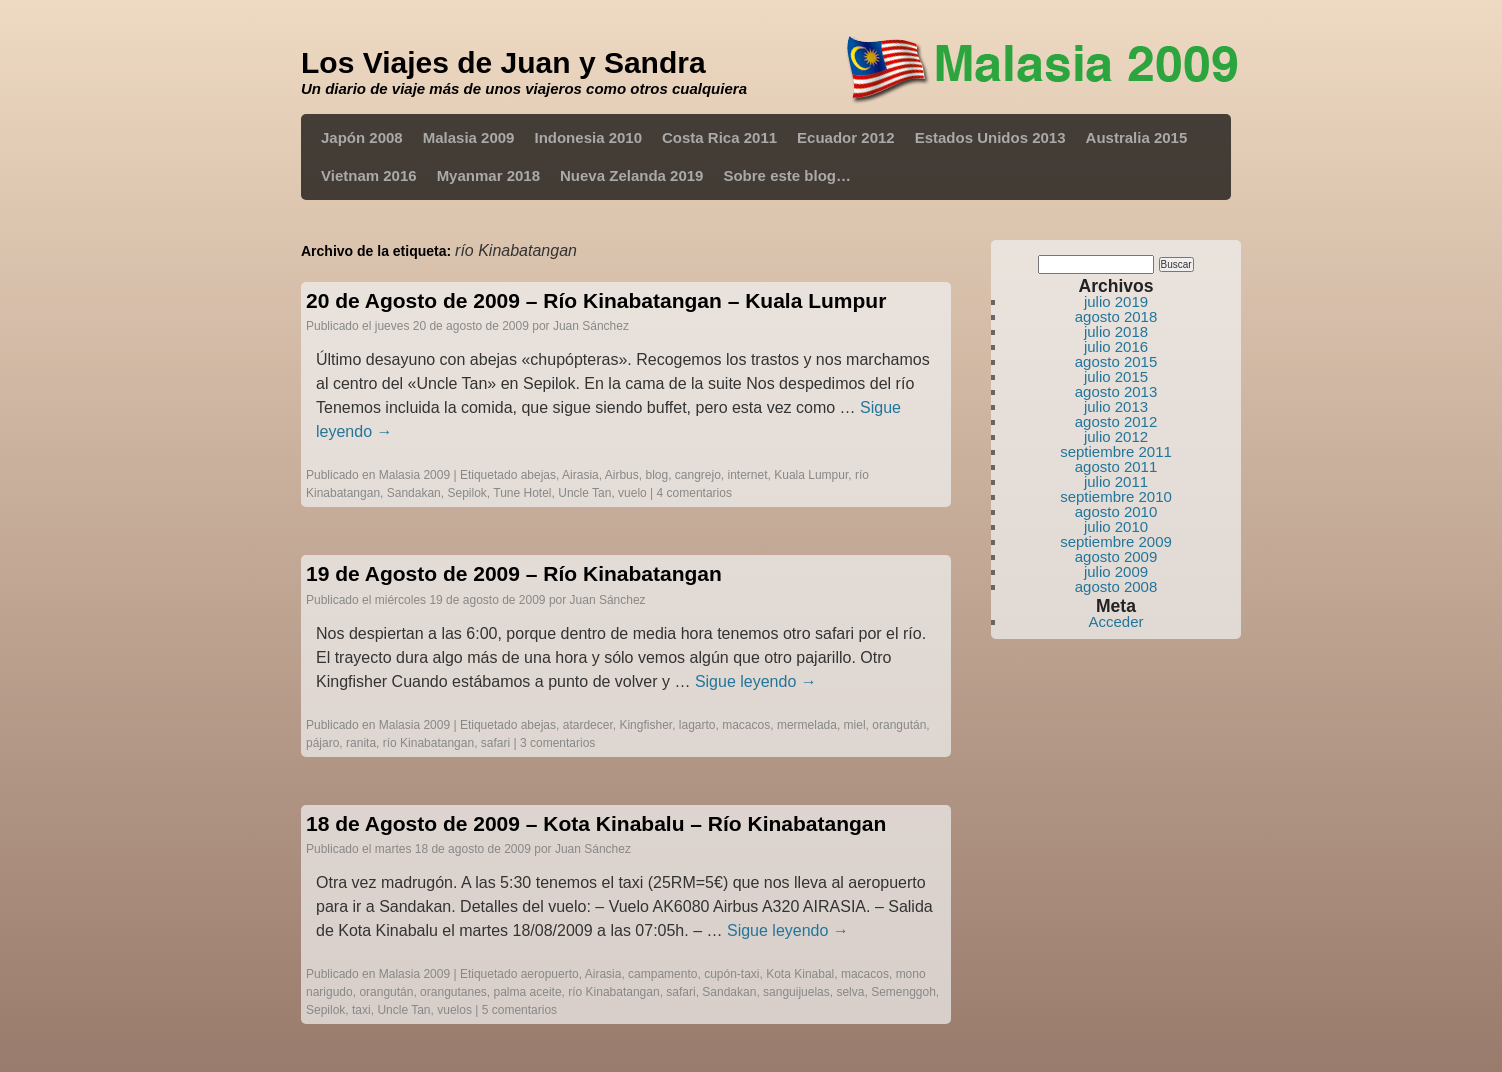  What do you see at coordinates (1116, 541) in the screenshot?
I see `septiembre 2009` at bounding box center [1116, 541].